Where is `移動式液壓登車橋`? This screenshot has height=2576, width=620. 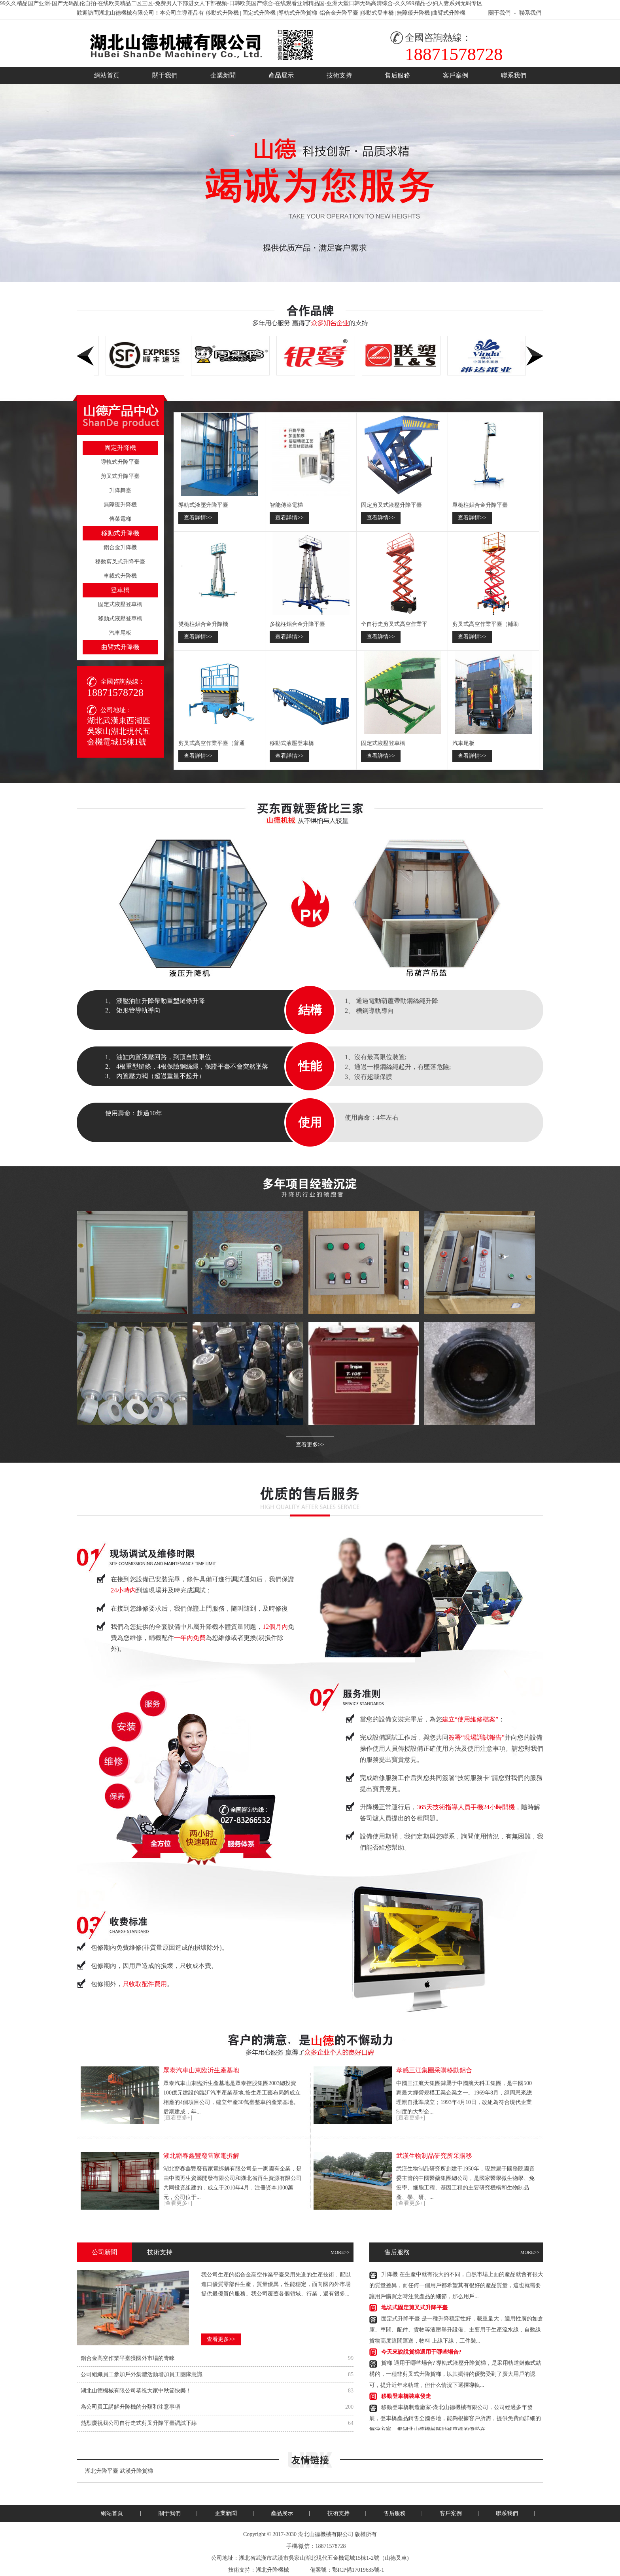
移動式液壓登車橋 is located at coordinates (120, 619).